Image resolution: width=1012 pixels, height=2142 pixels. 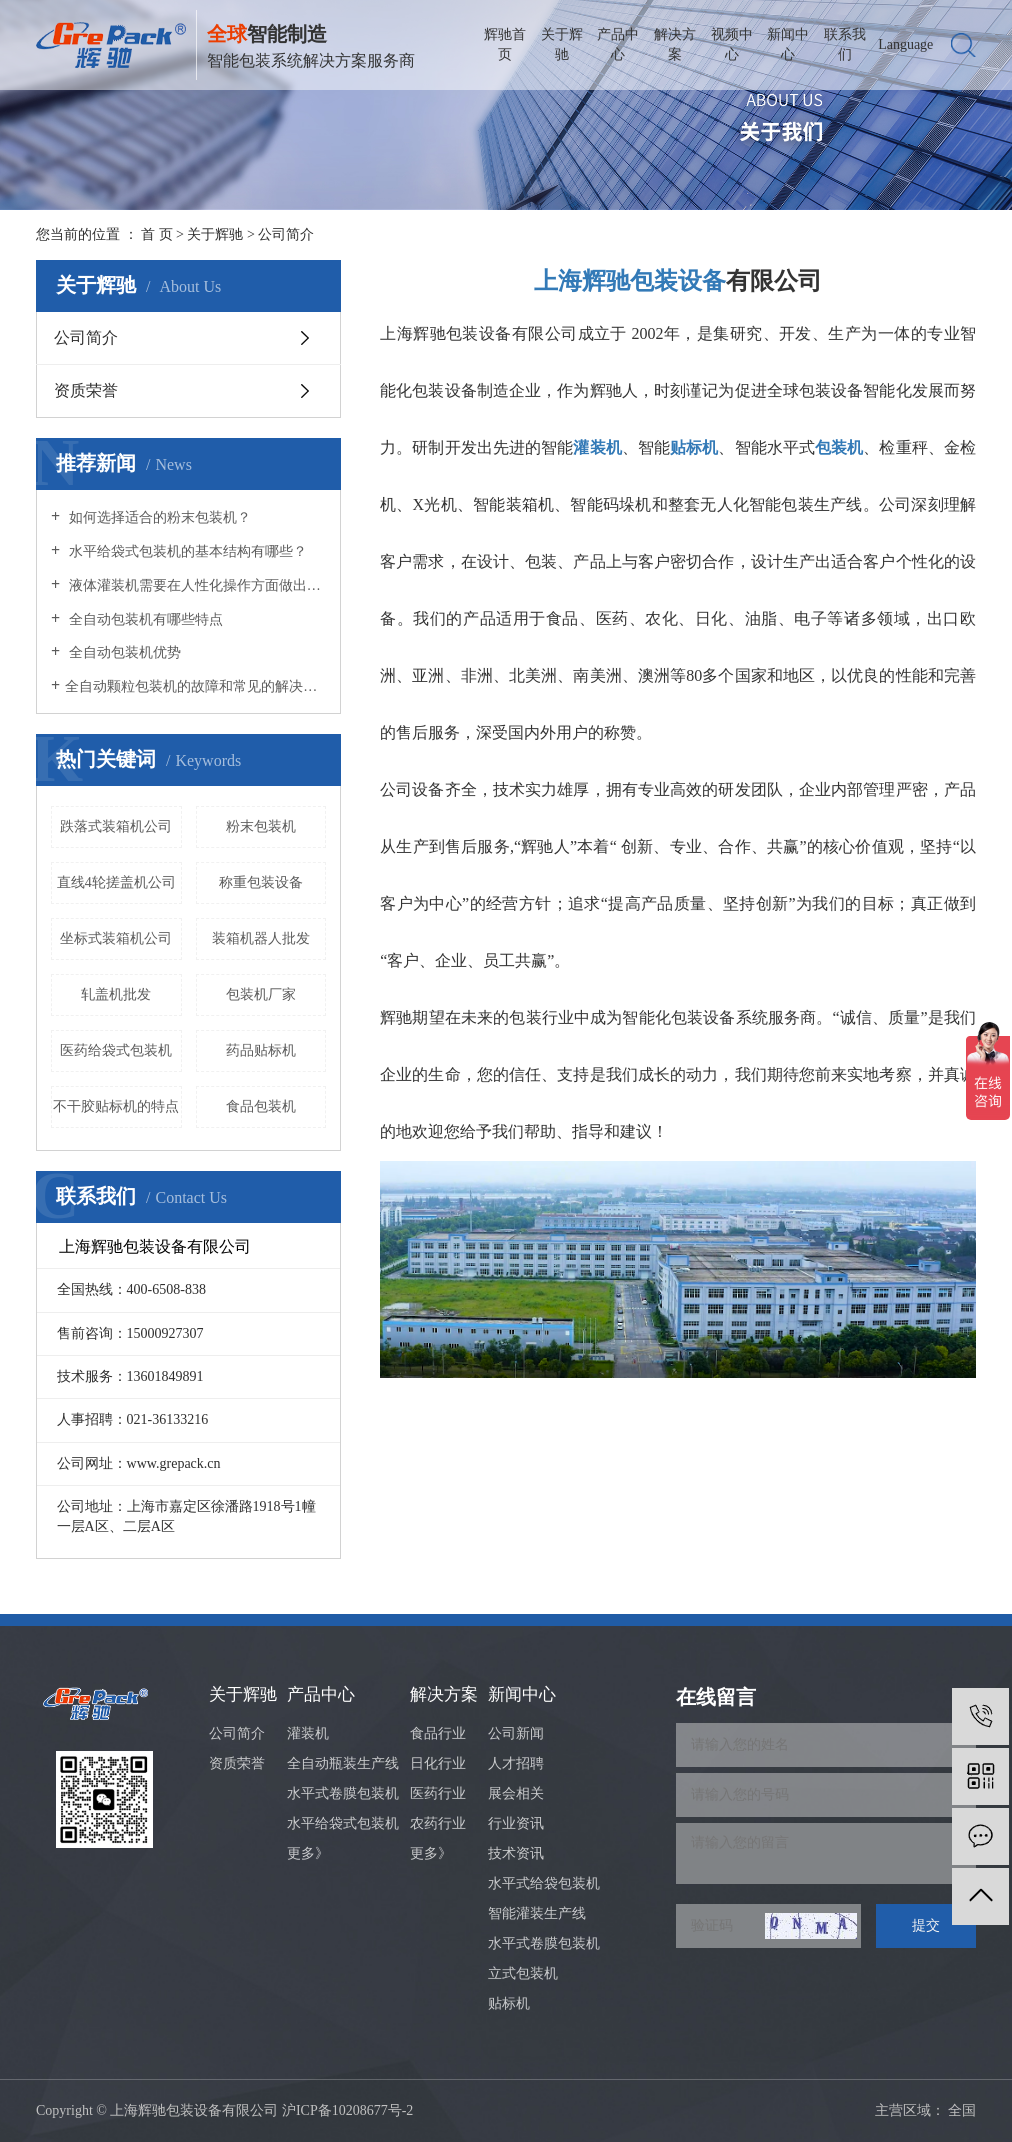 I want to click on 资质荣誉, so click(x=86, y=390).